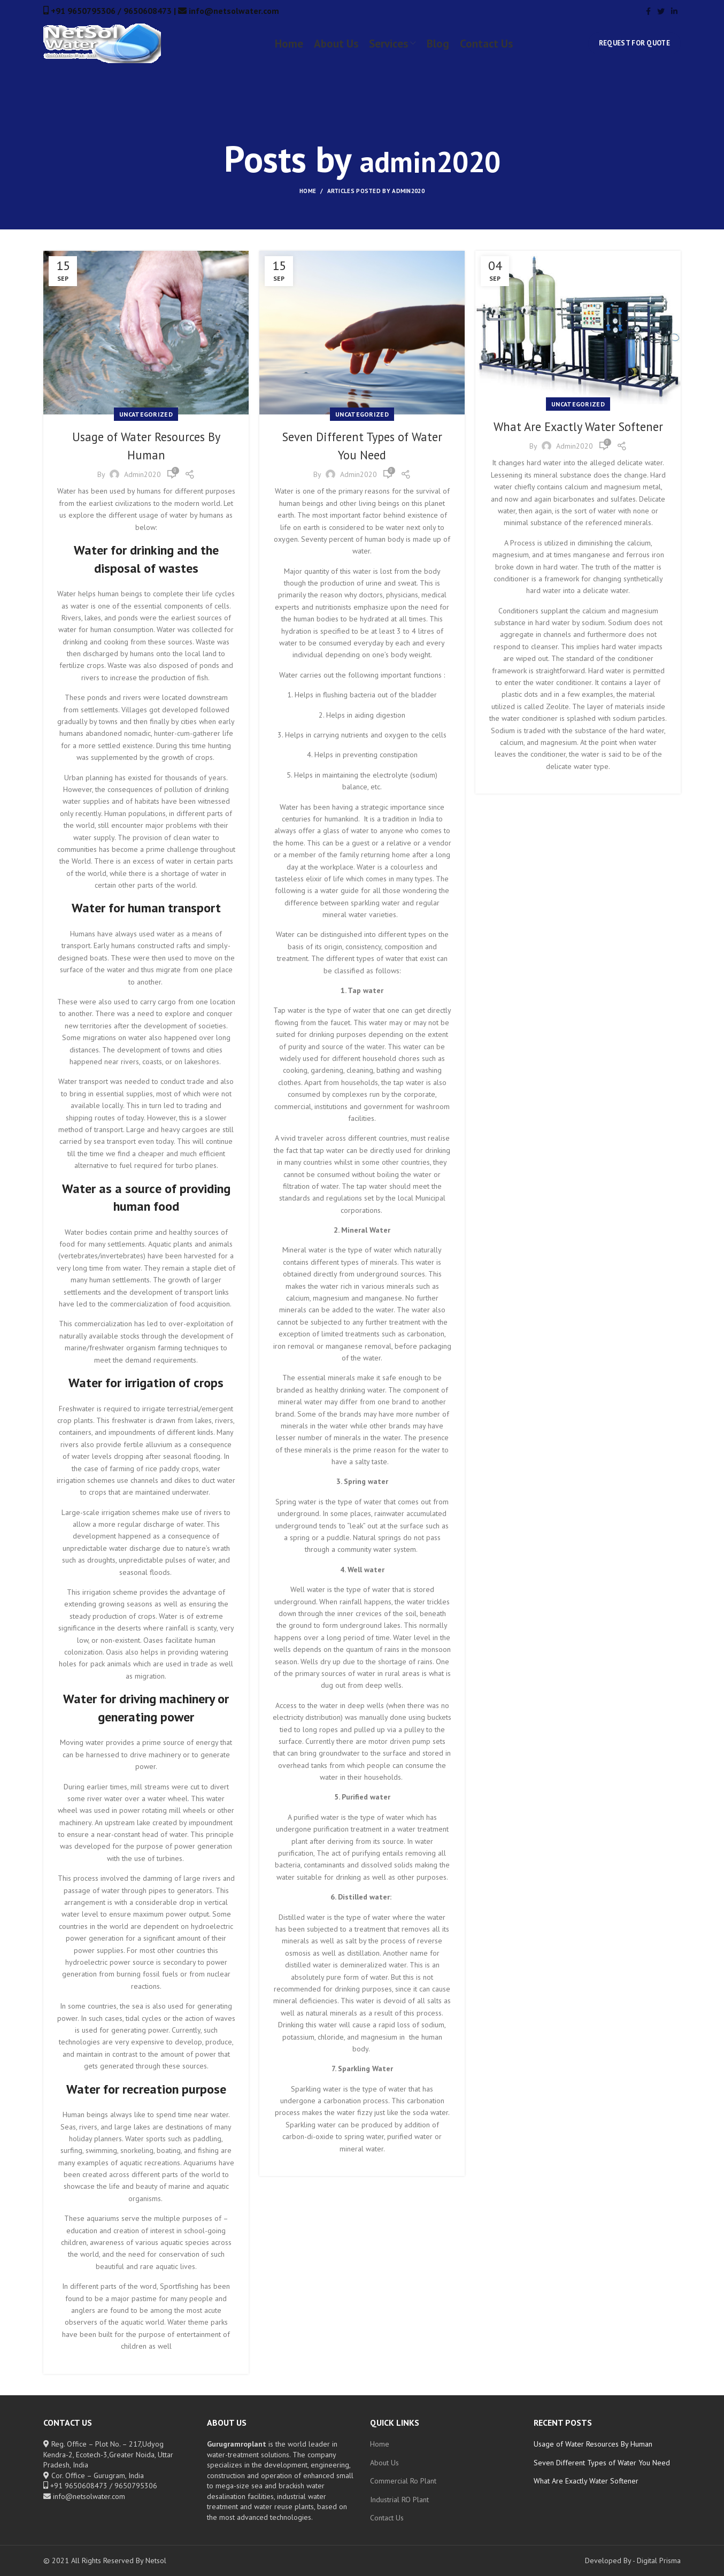  I want to click on About Us, so click(384, 2462).